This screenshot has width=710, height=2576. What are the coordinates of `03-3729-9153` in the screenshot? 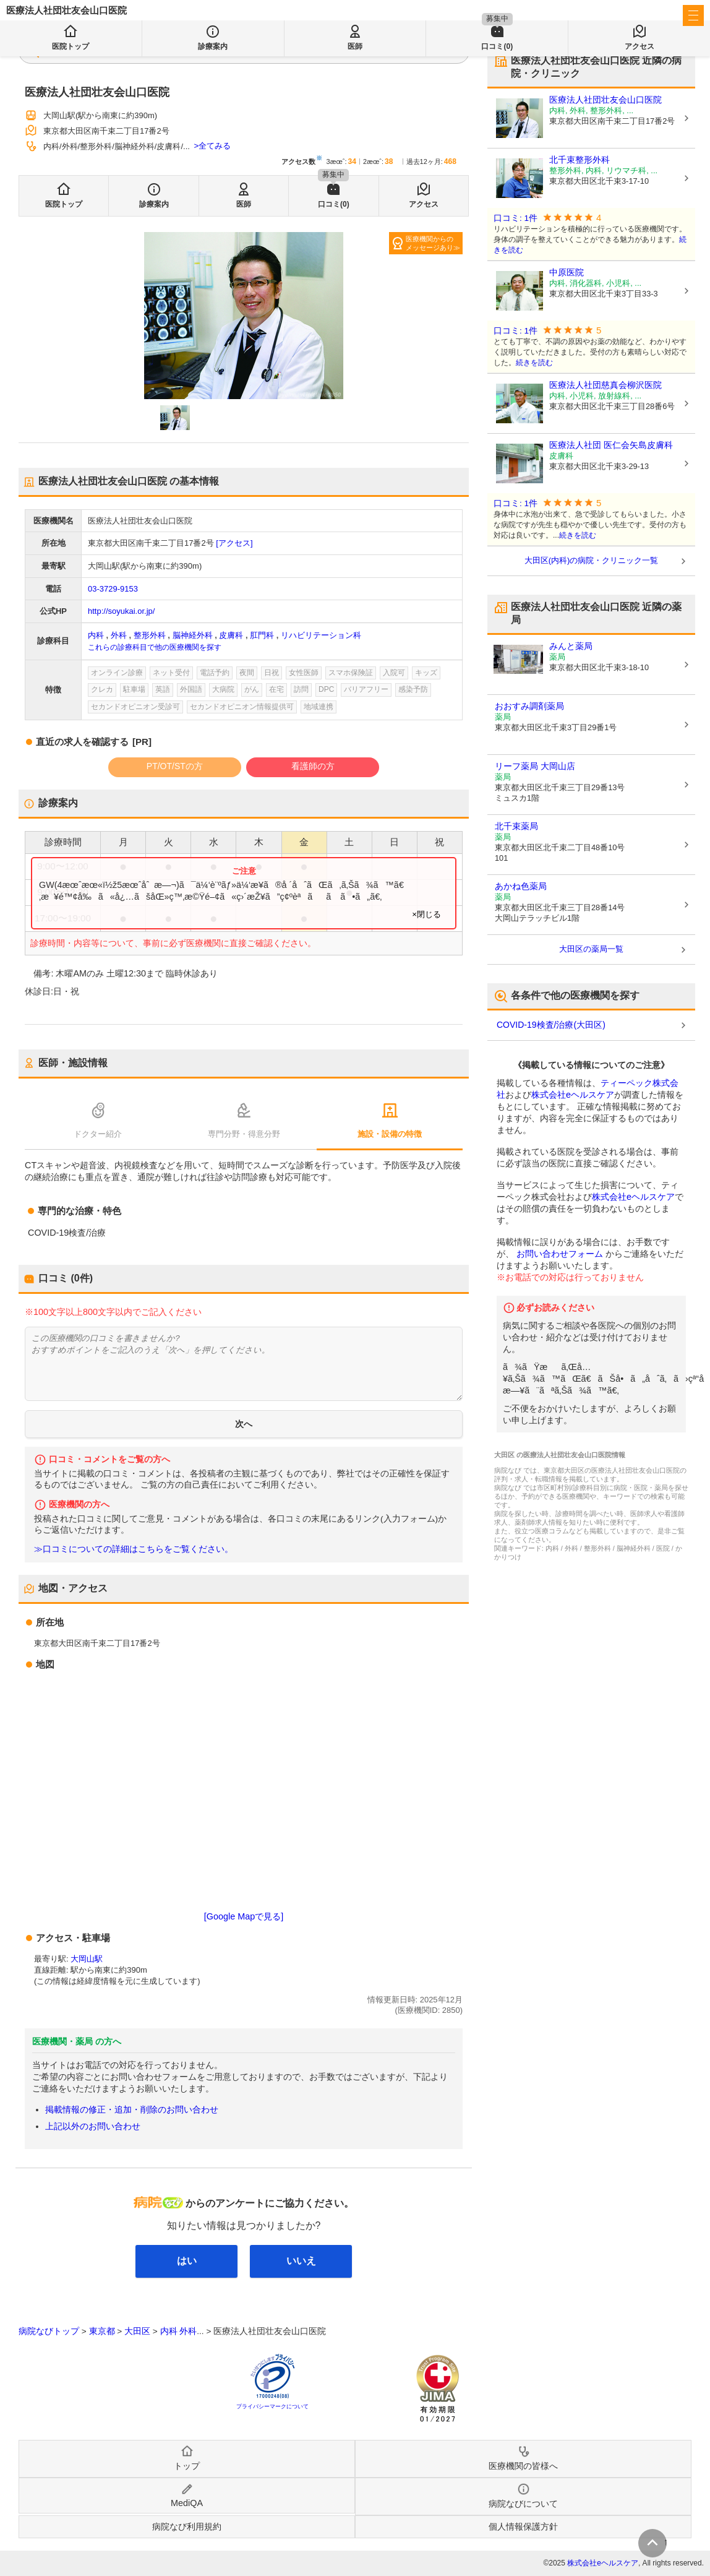 It's located at (113, 588).